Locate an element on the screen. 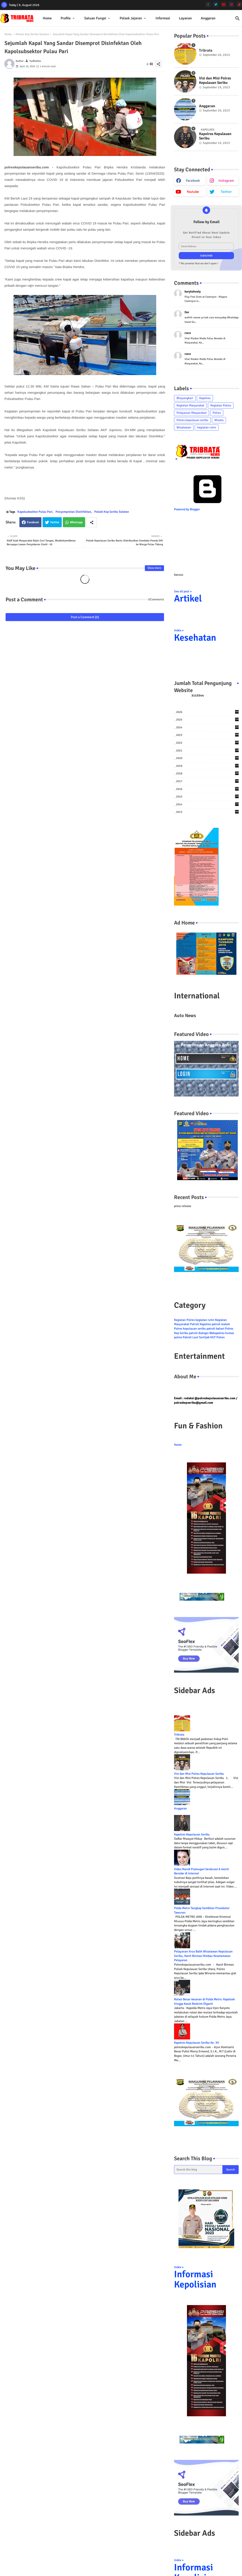 This screenshot has height=2576, width=242. Home is located at coordinates (47, 18).